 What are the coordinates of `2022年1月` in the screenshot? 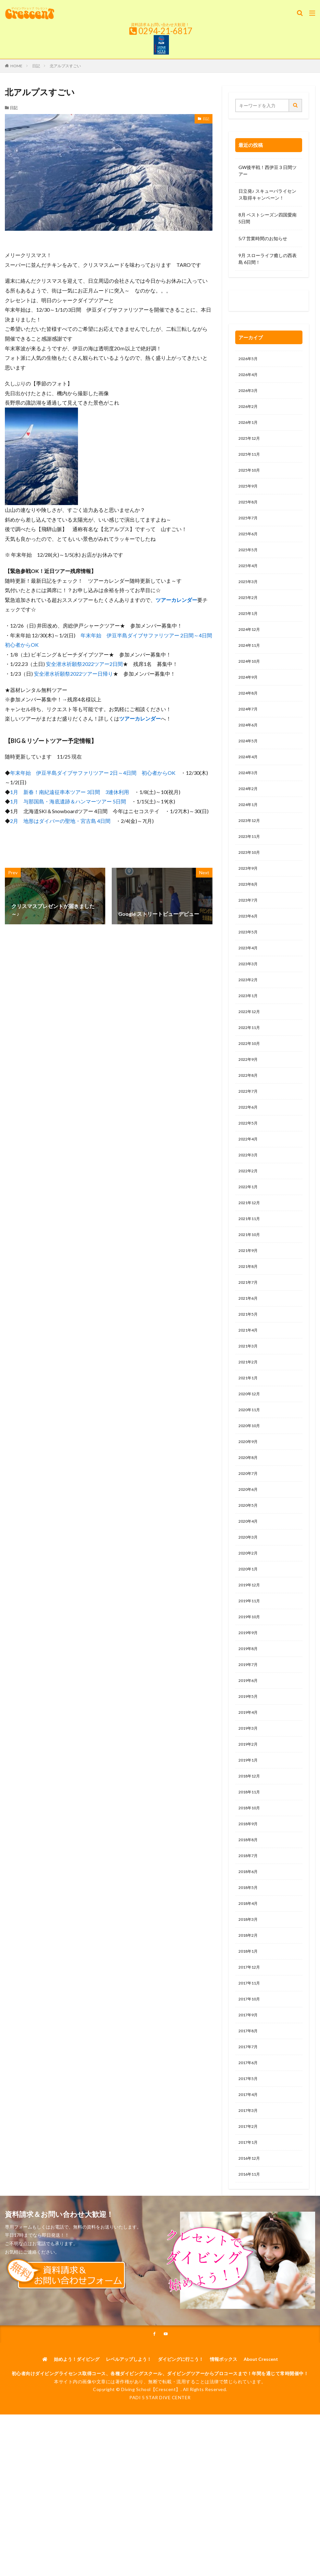 It's located at (249, 1238).